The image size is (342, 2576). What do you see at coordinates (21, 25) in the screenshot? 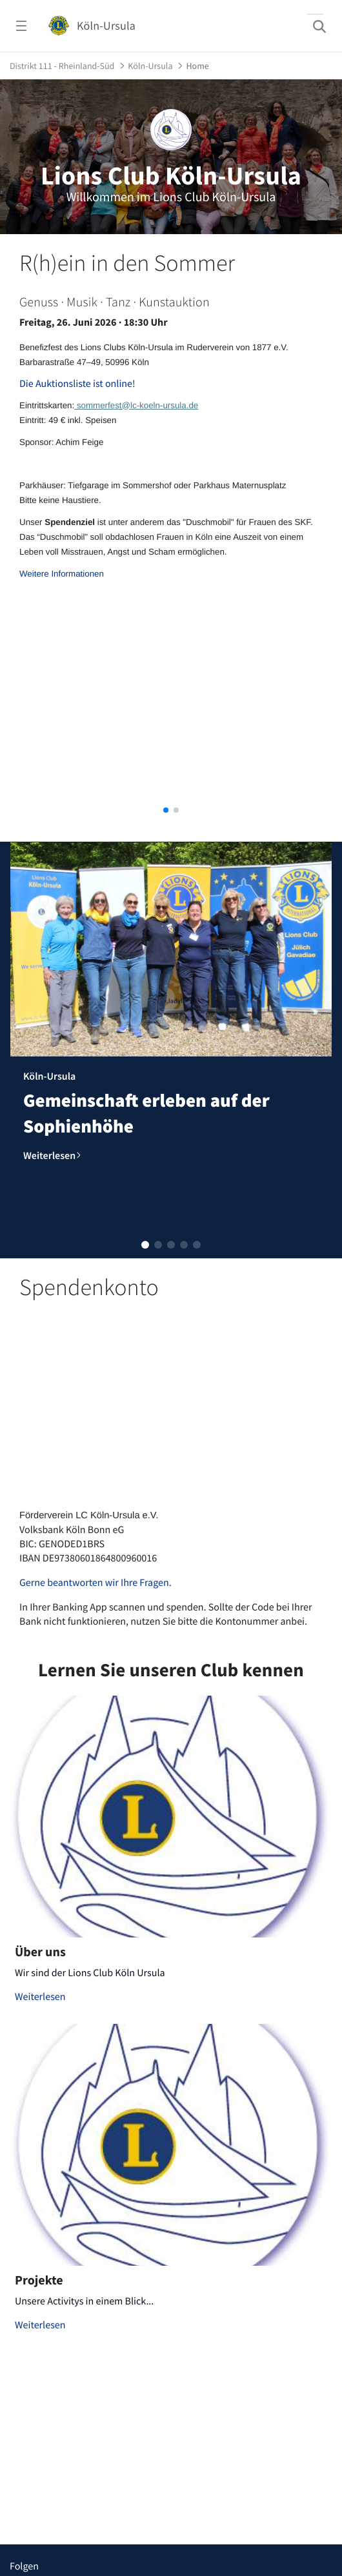
I see `[Navigationsmenü öffnen]` at bounding box center [21, 25].